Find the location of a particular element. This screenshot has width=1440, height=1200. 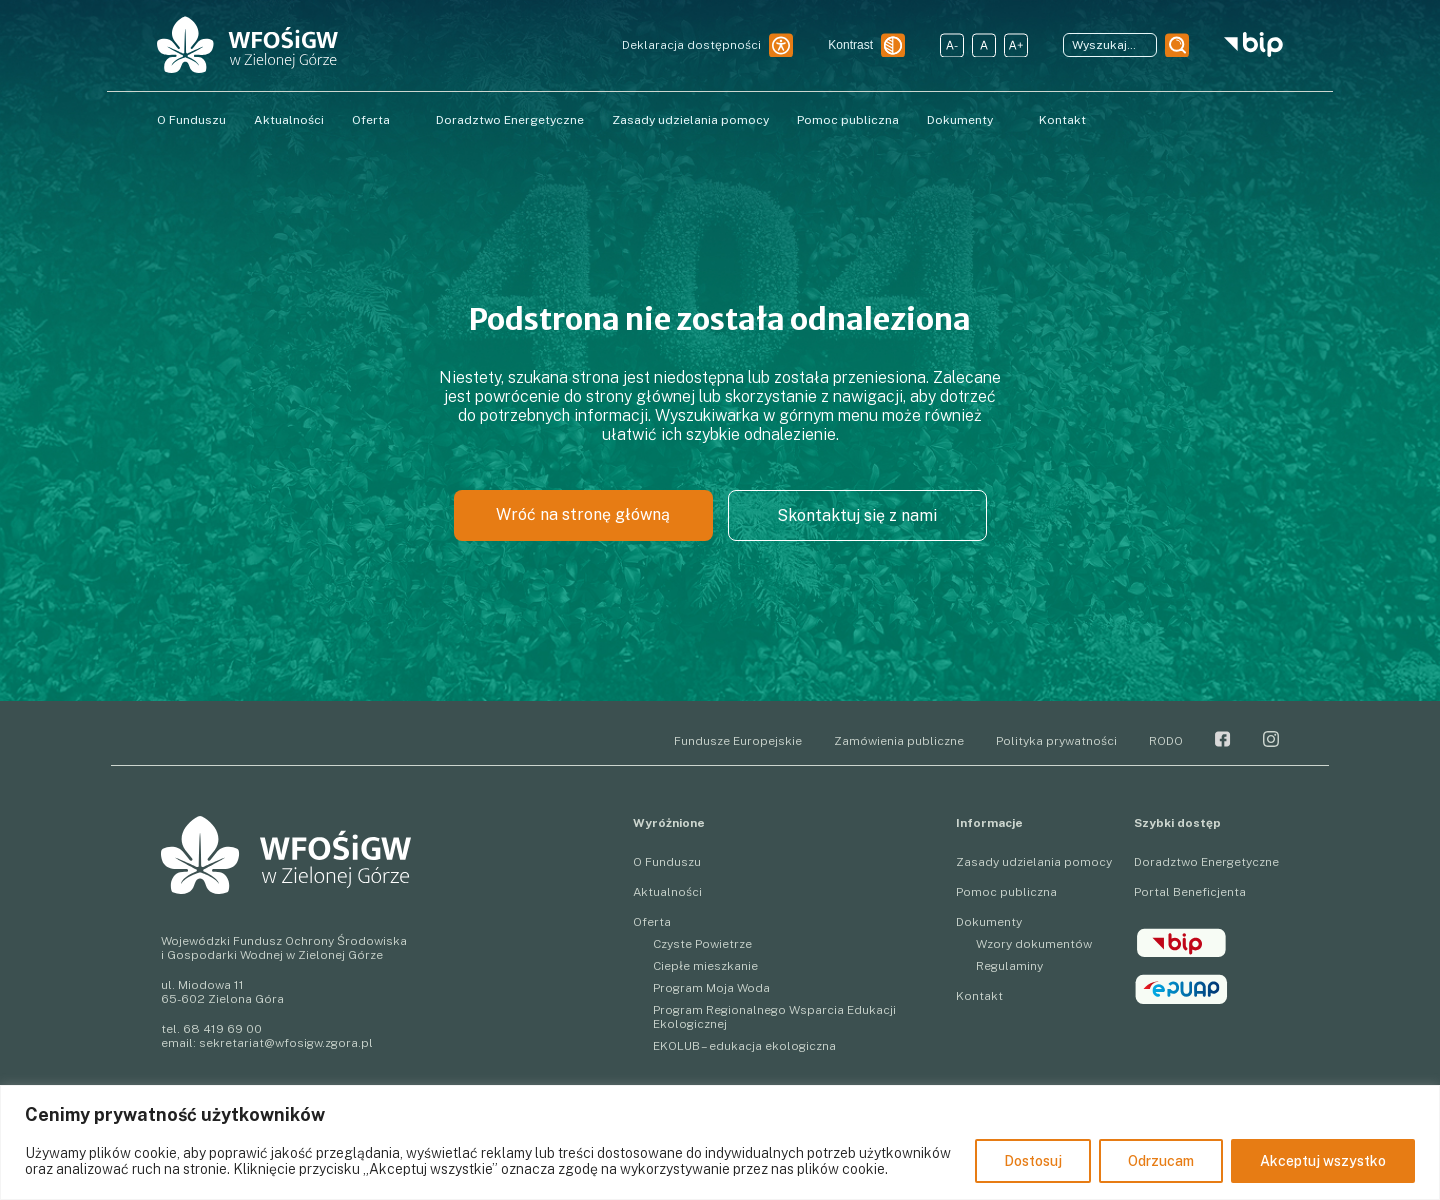

Instagram is located at coordinates (1271, 739).